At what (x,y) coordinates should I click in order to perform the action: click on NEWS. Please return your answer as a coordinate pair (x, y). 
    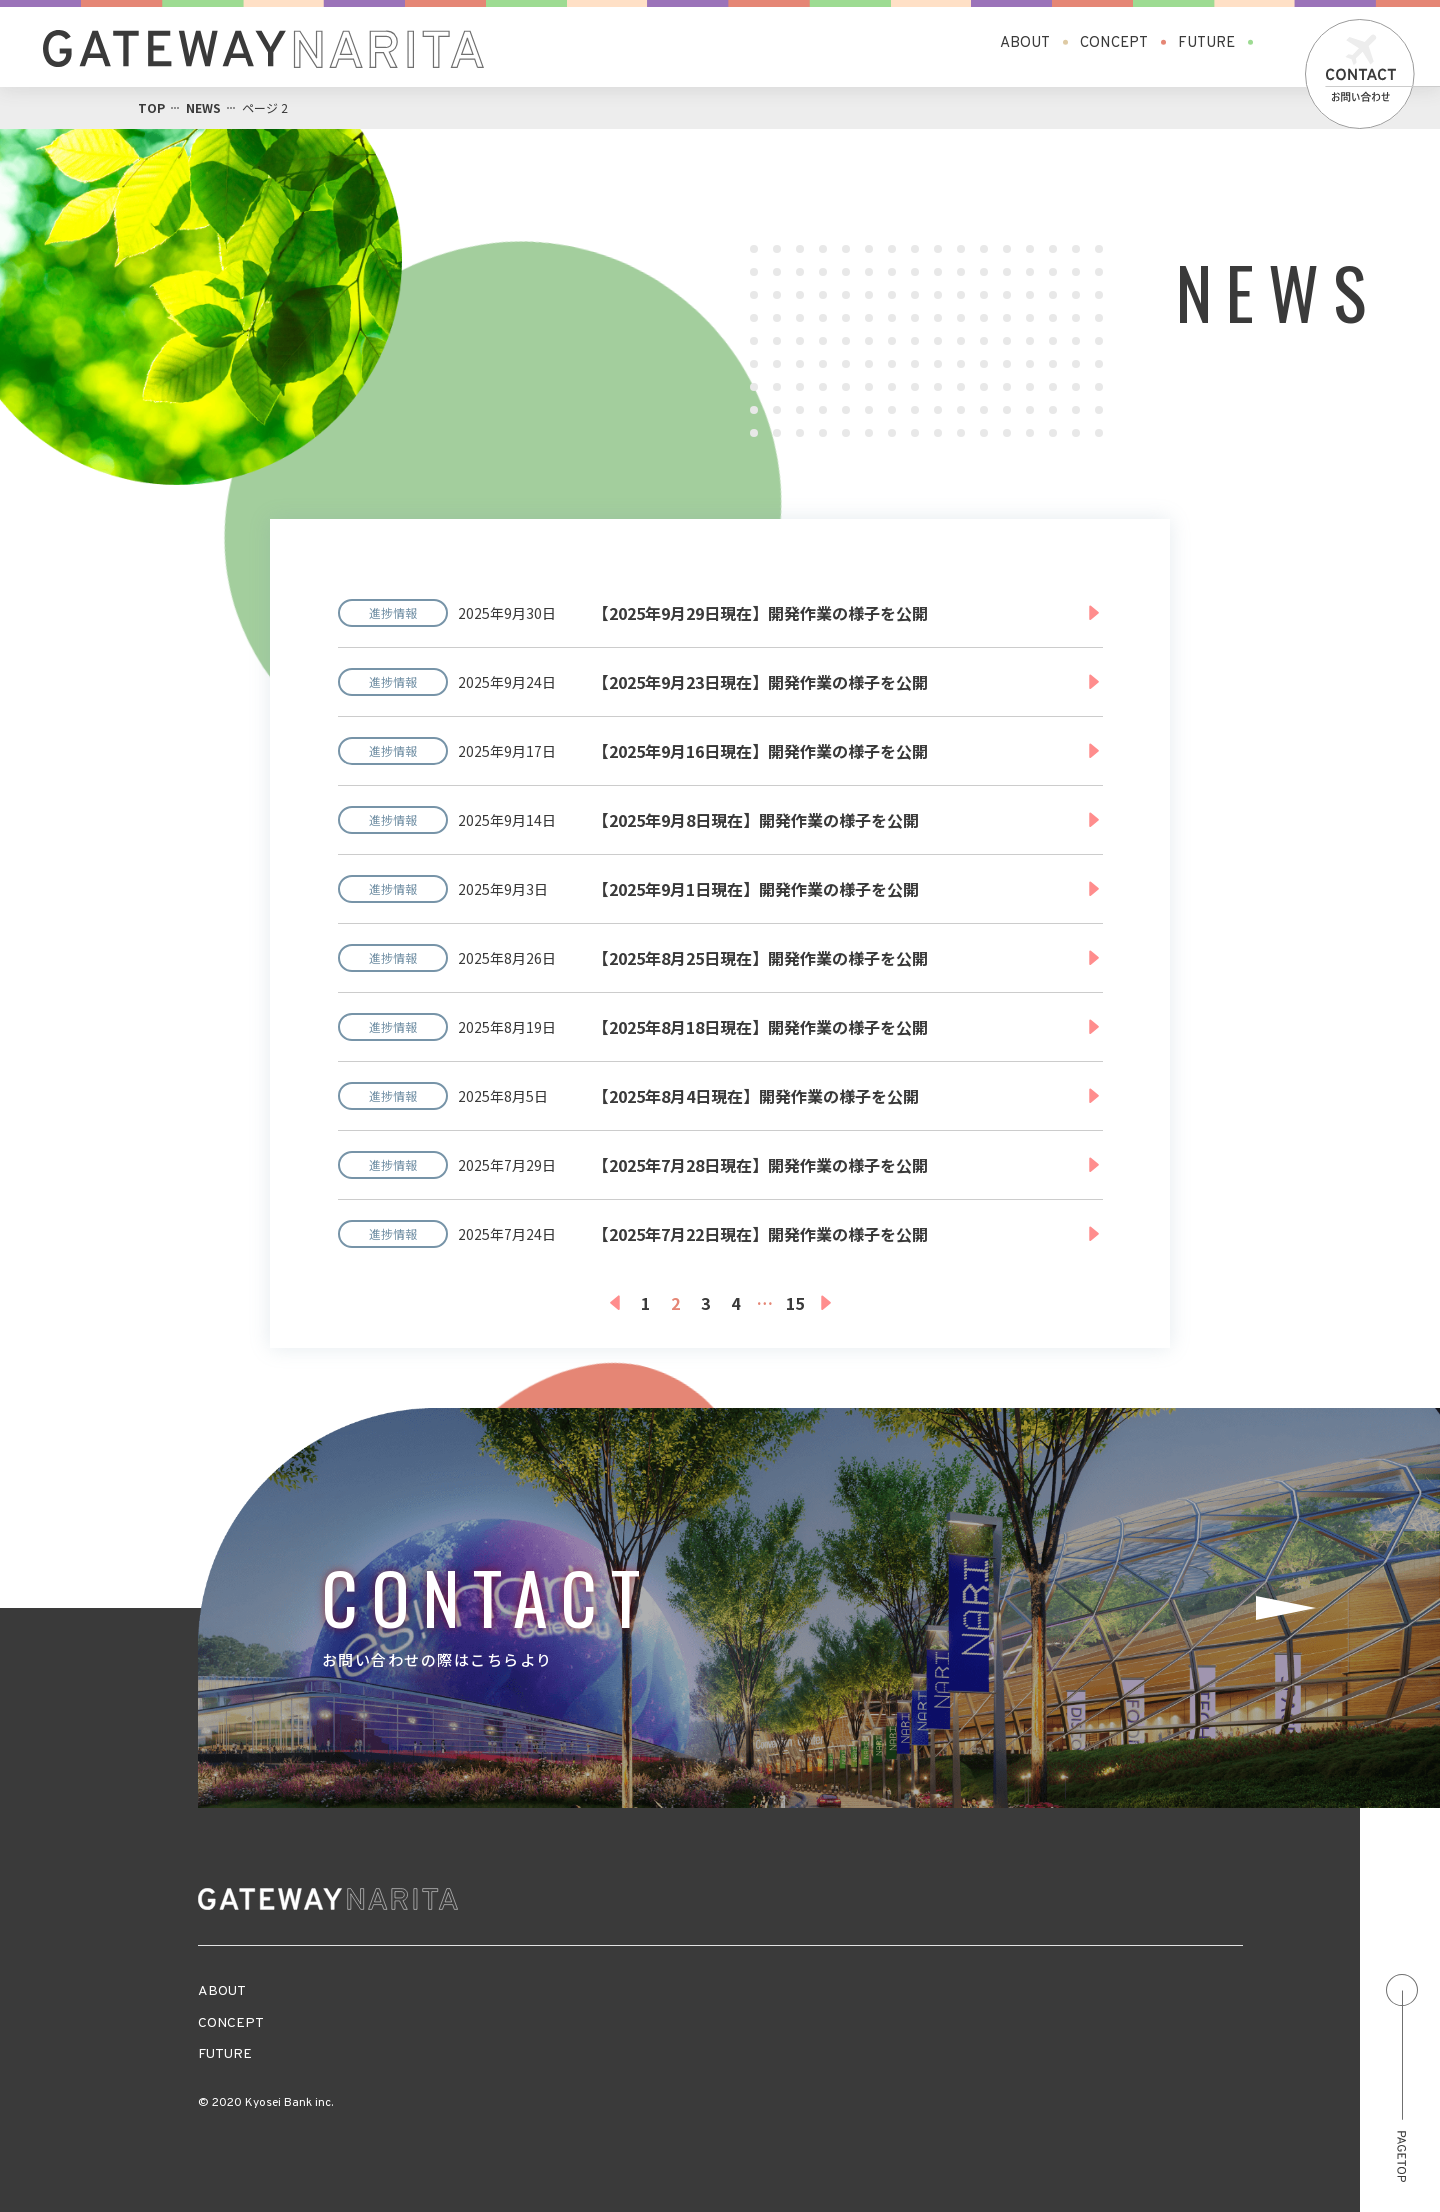
    Looking at the image, I should click on (203, 107).